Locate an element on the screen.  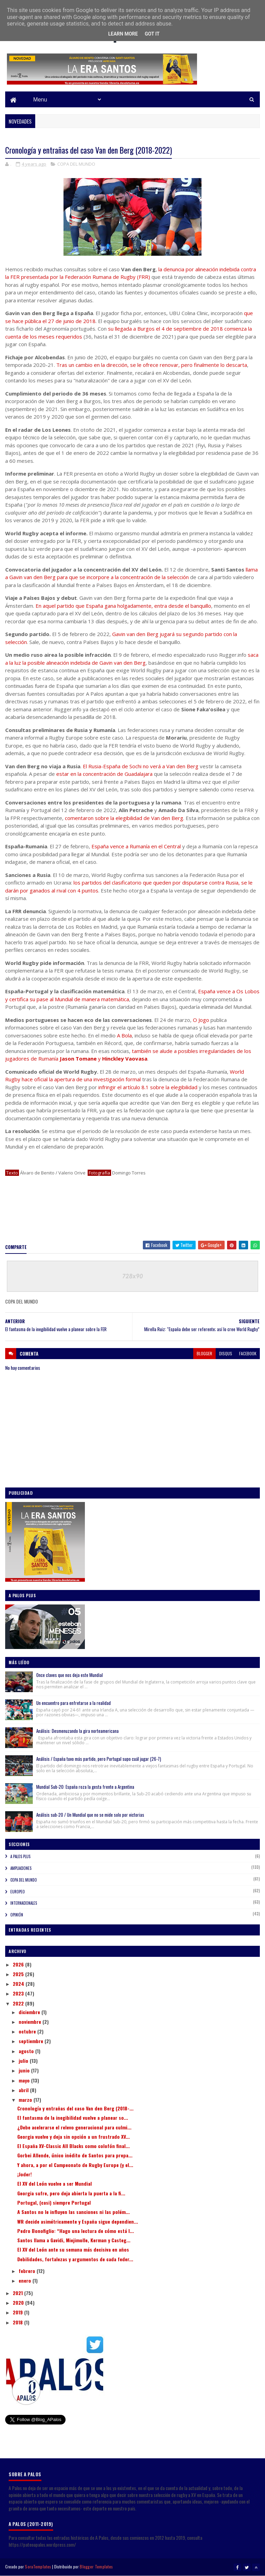
A Bola is located at coordinates (124, 1035).